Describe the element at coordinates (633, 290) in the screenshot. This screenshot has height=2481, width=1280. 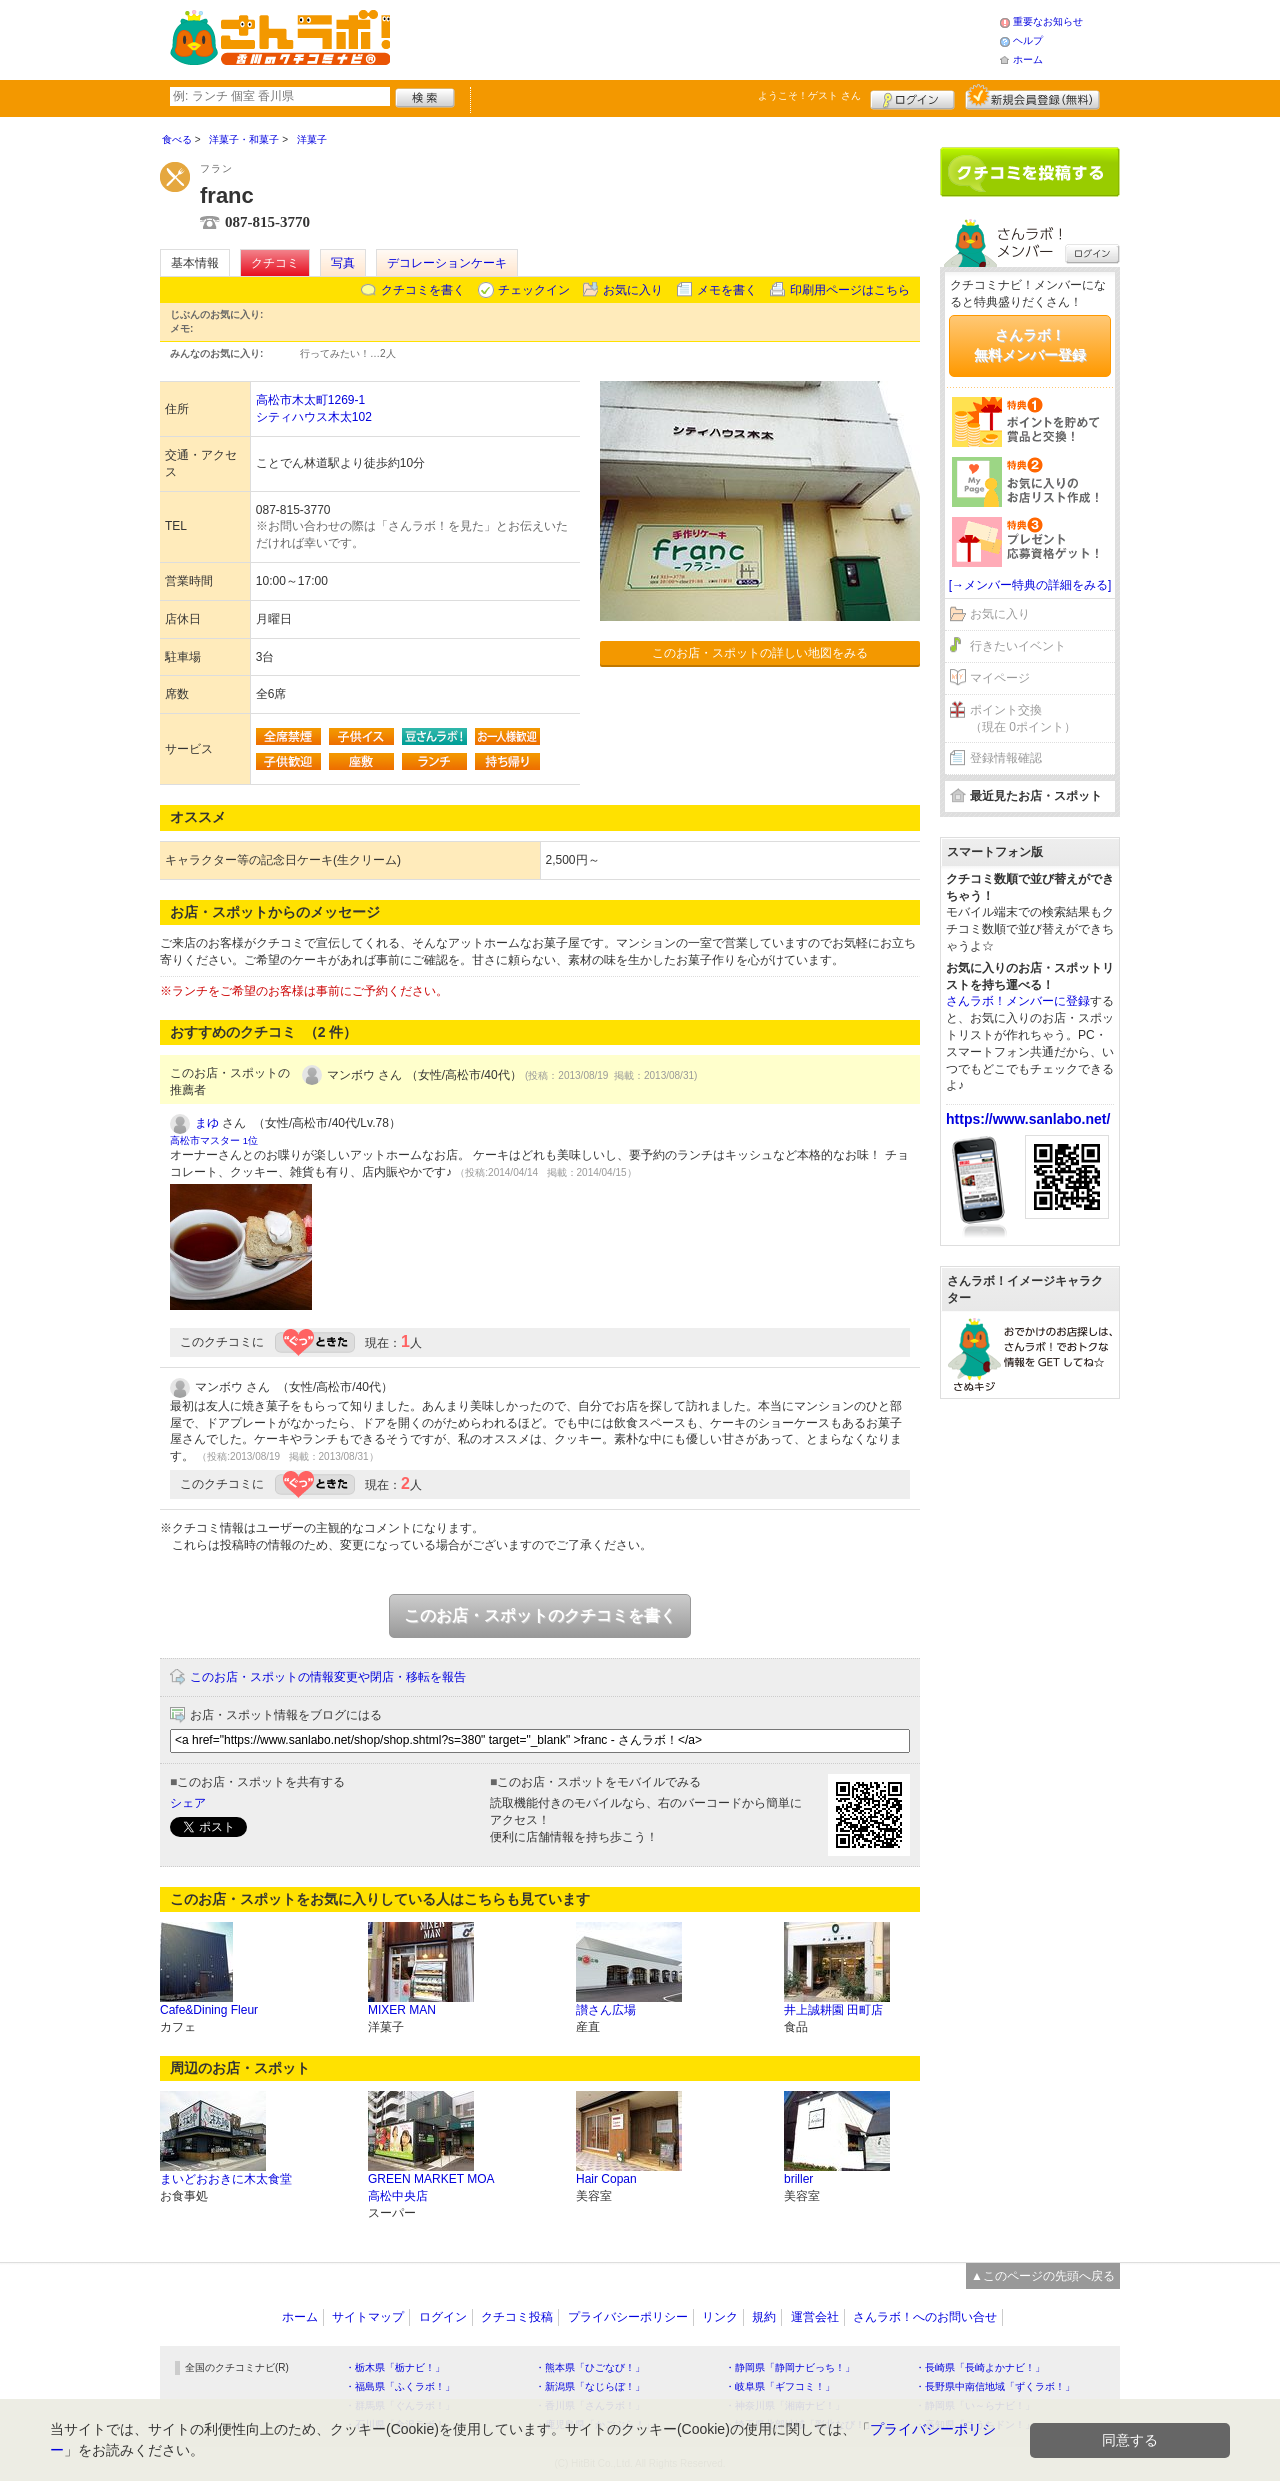
I see `お気に入り` at that location.